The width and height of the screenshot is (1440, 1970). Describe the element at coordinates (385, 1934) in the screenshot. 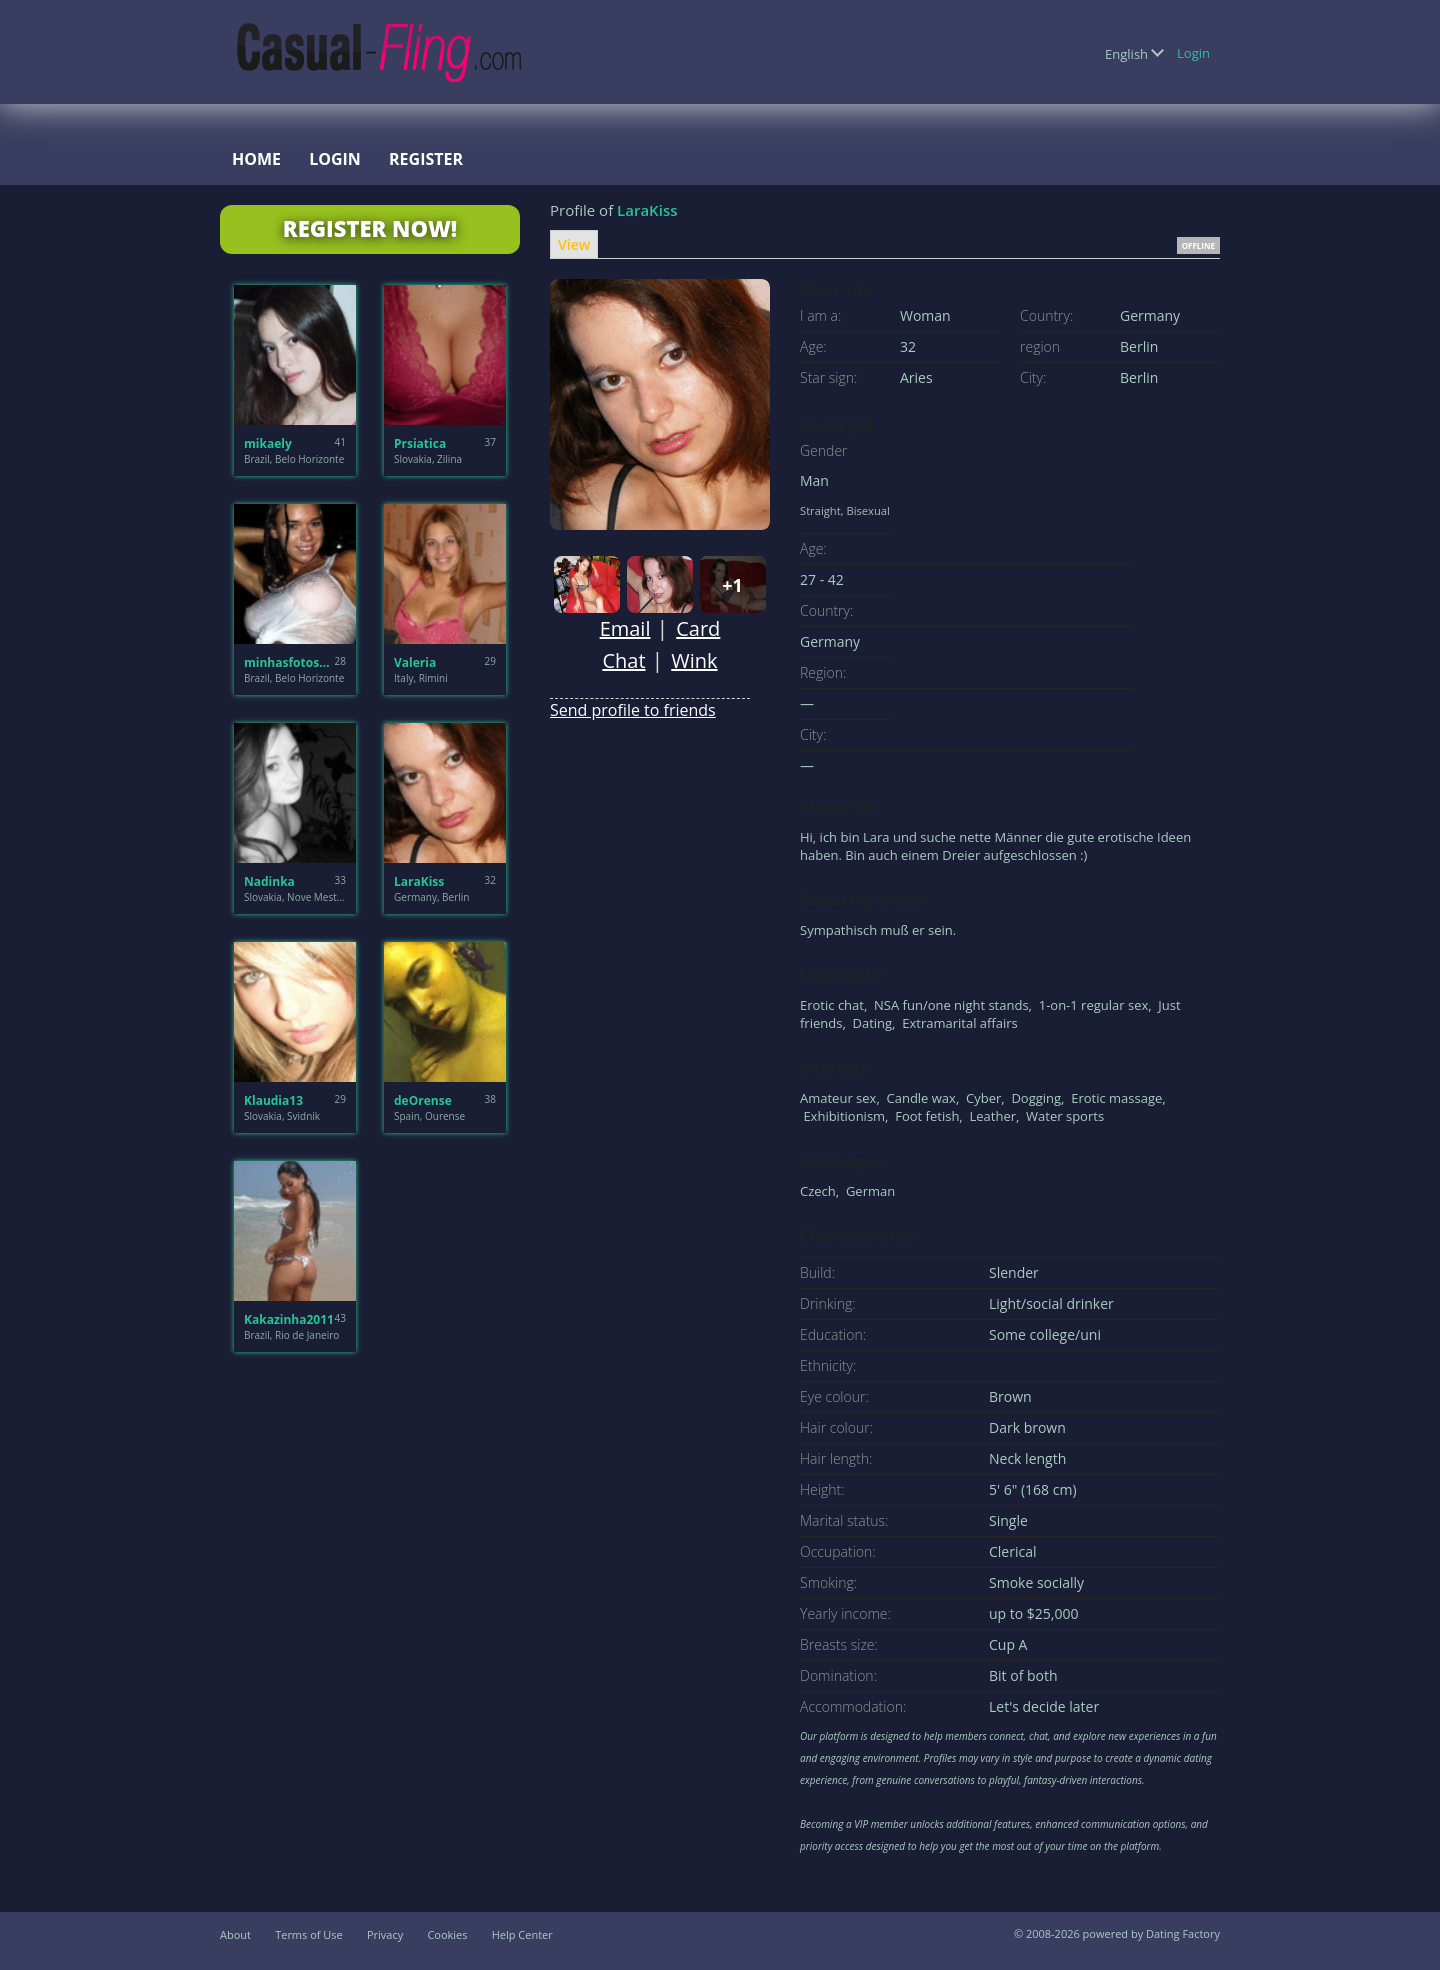

I see `Privacy` at that location.